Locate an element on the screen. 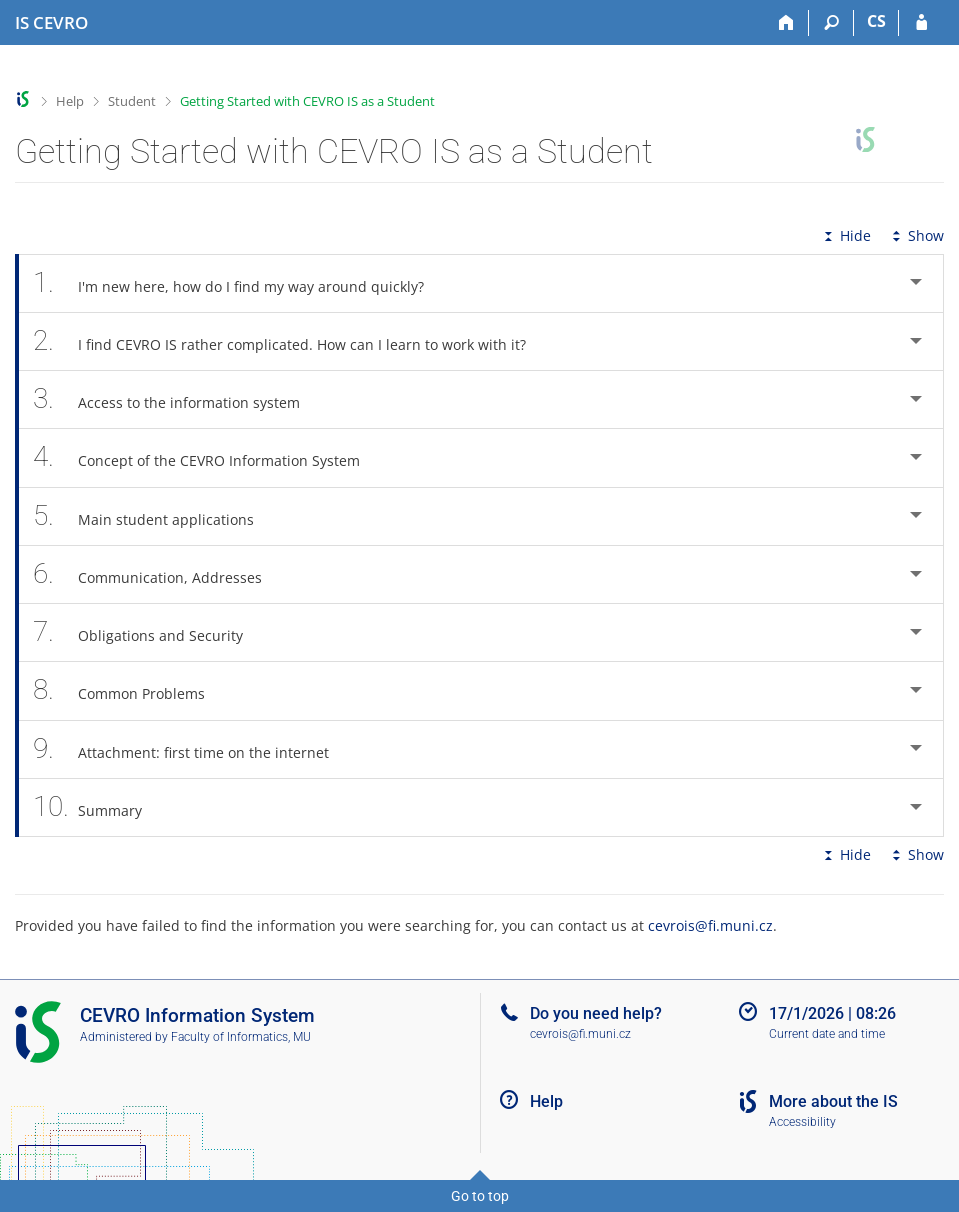 The width and height of the screenshot is (959, 1212). Faculty of Informatics, MU is located at coordinates (241, 1037).